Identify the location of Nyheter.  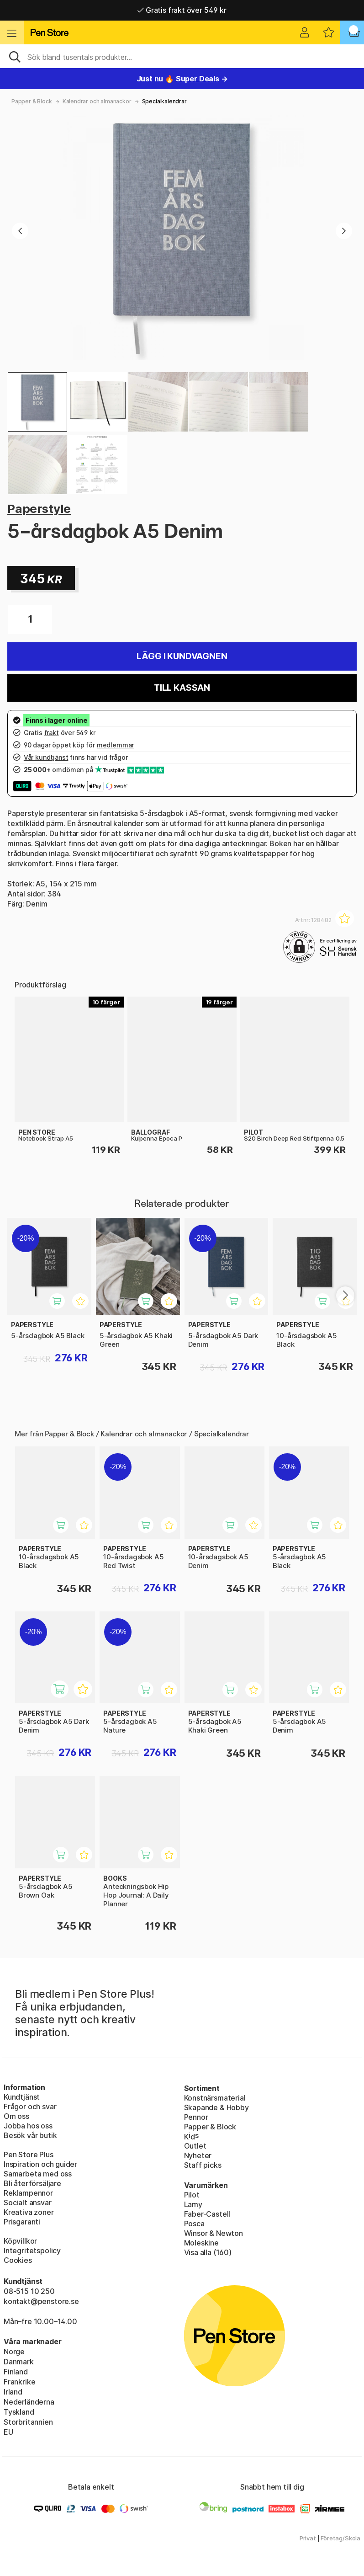
(198, 2155).